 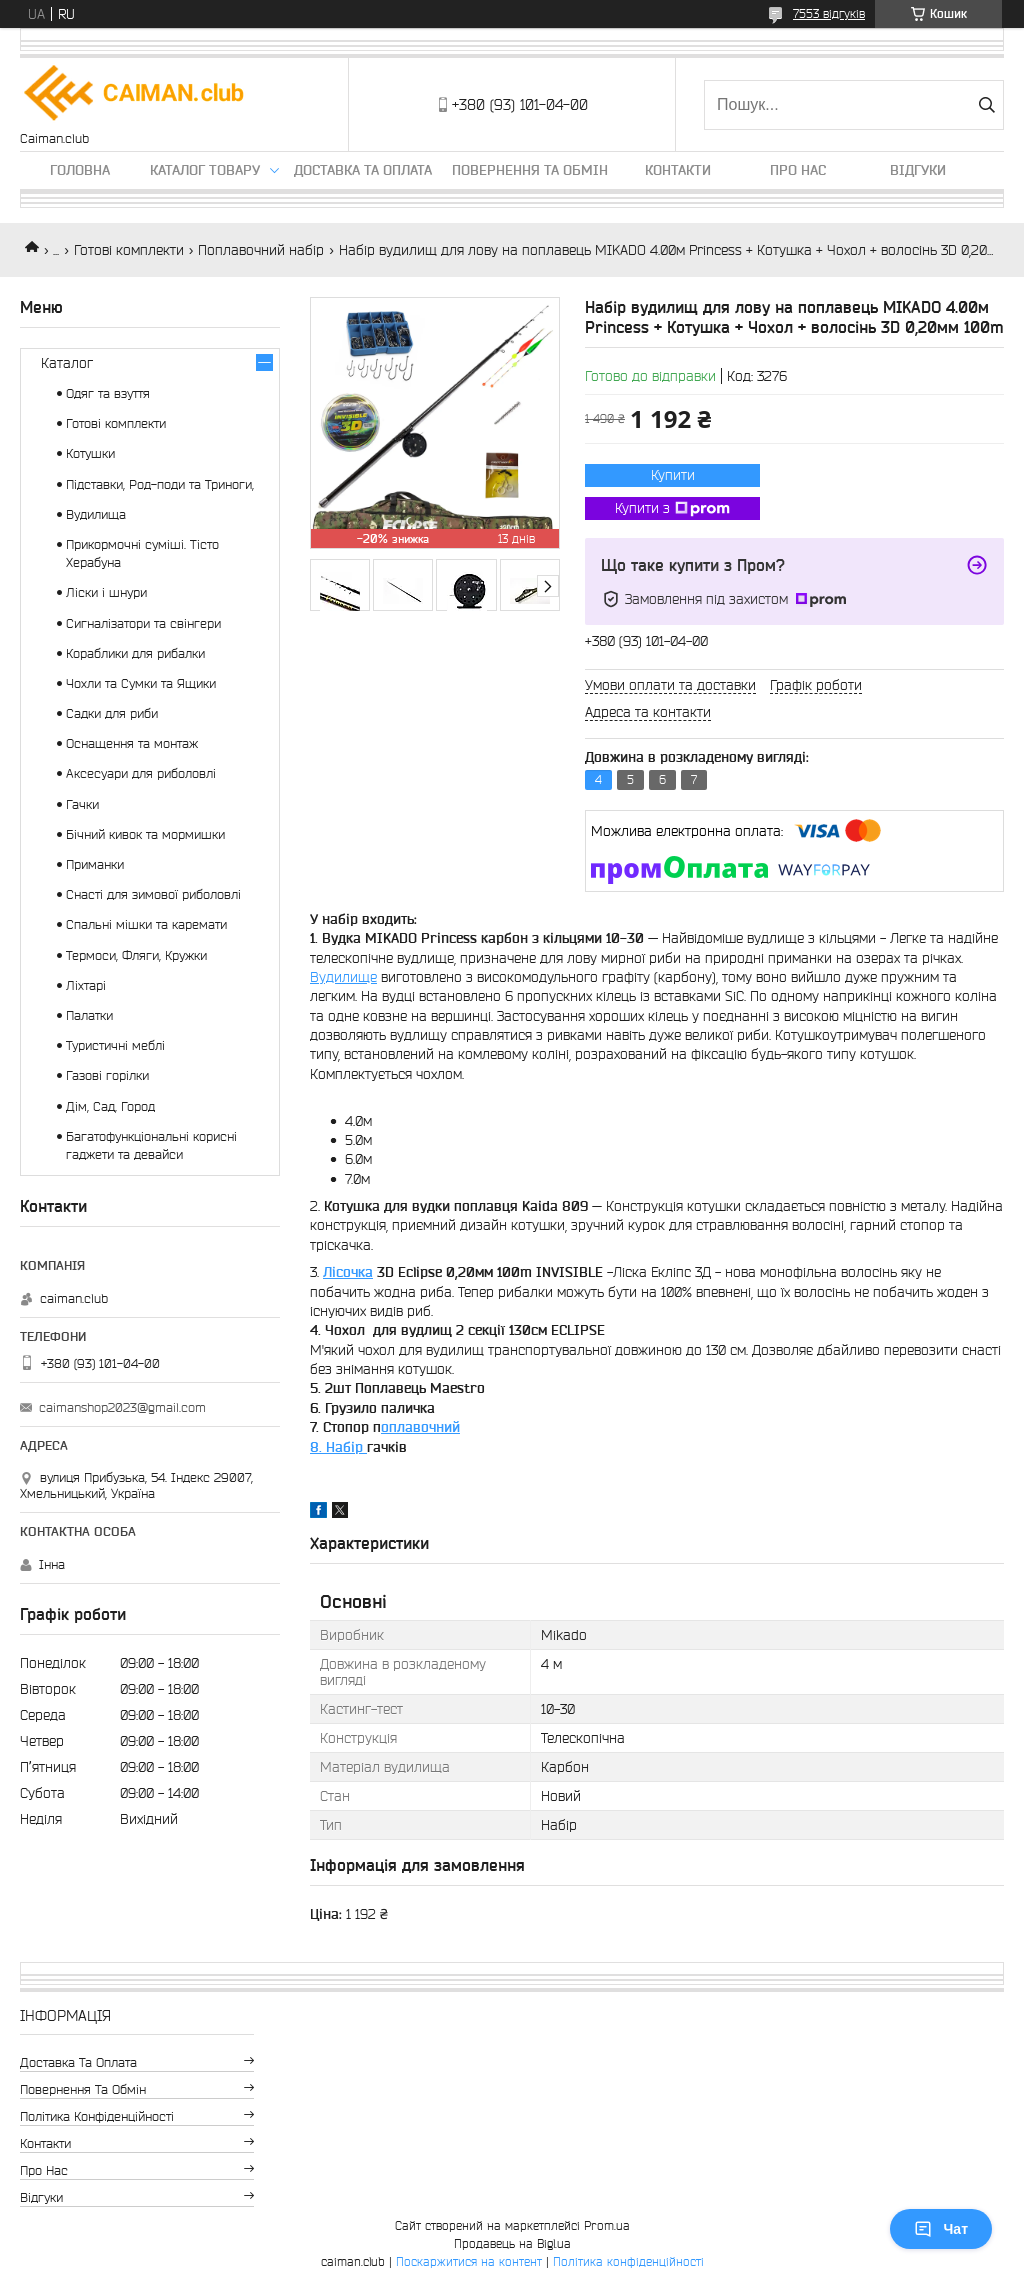 I want to click on Газові горілки, so click(x=107, y=1075).